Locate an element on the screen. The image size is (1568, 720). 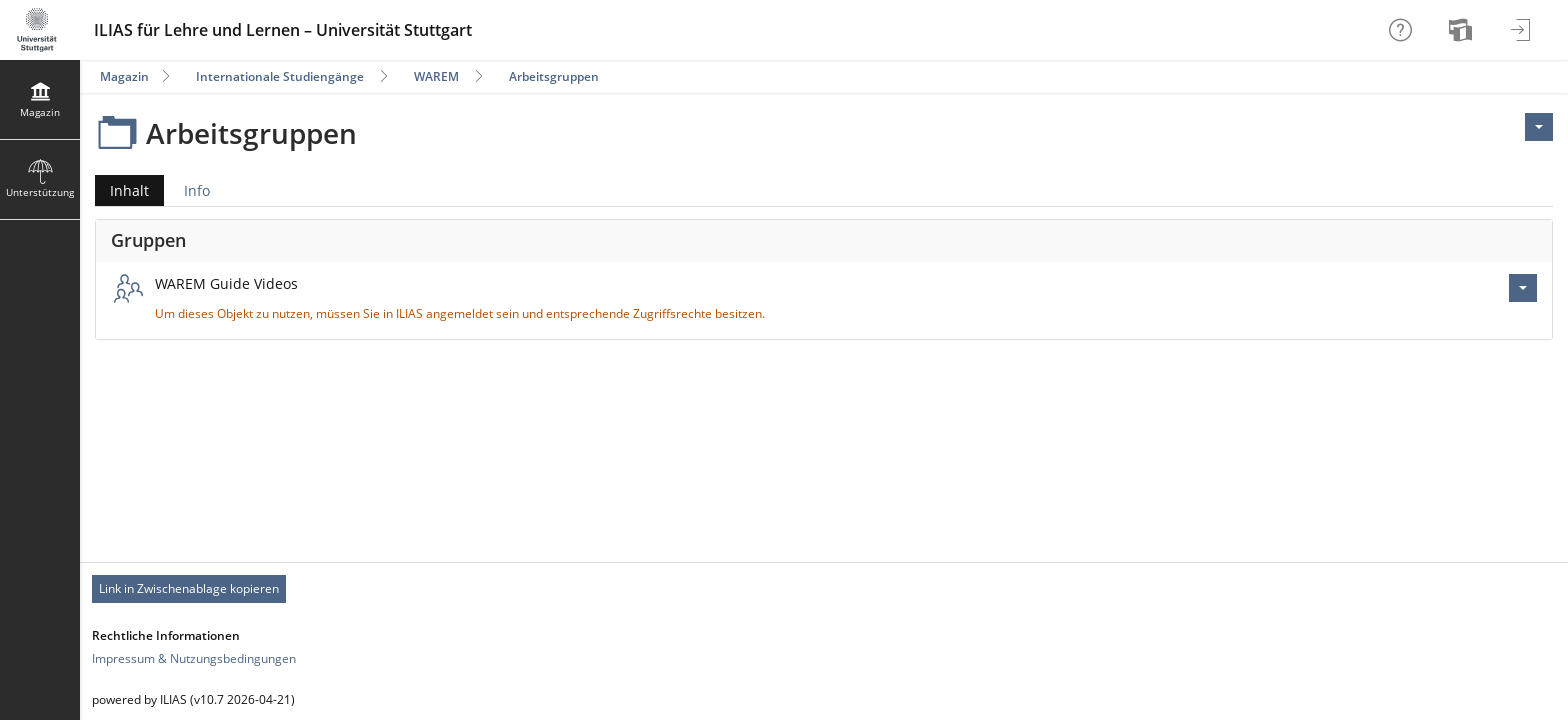
Info is located at coordinates (197, 190).